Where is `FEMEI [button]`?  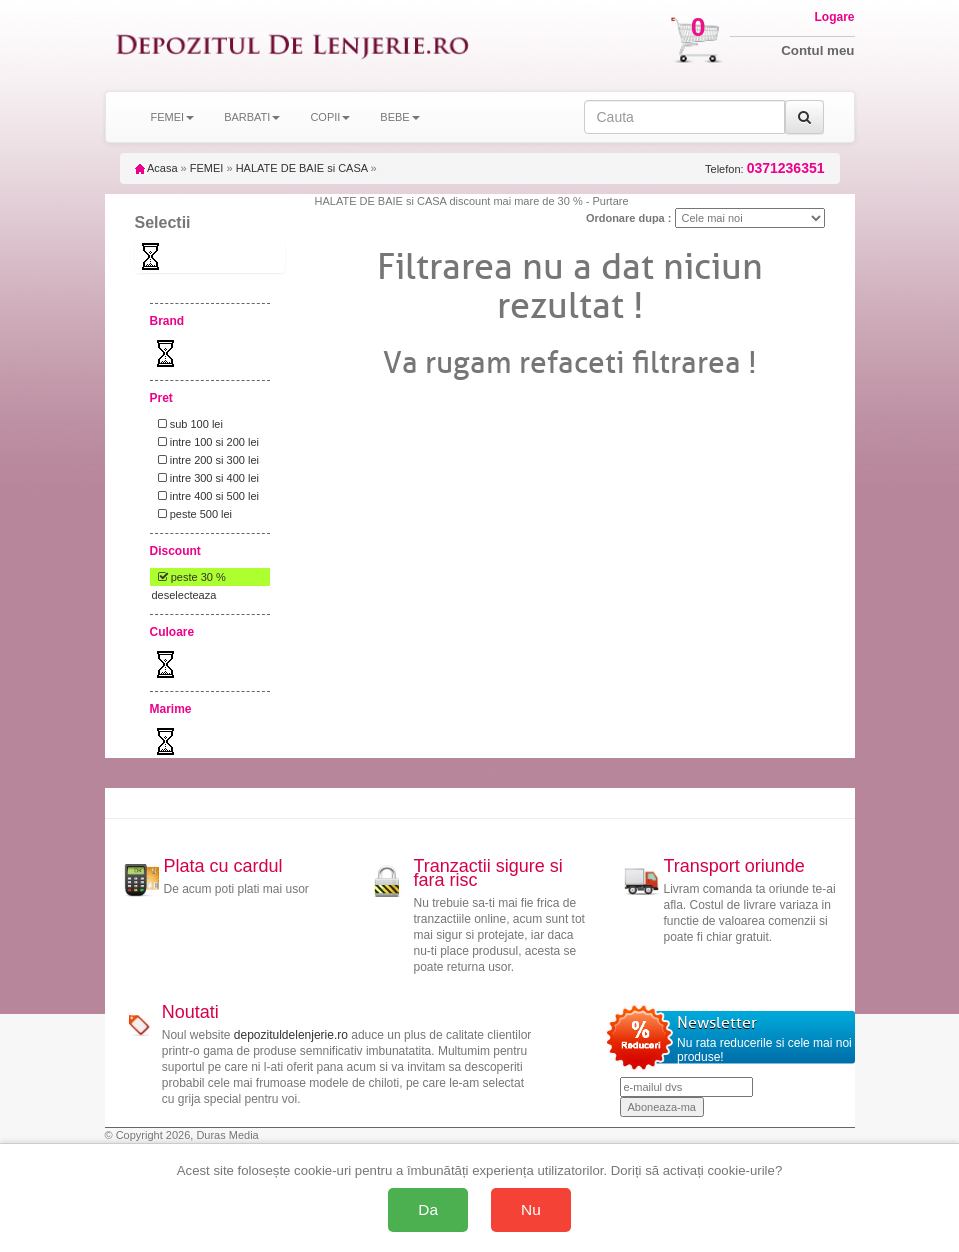 FEMEI [button] is located at coordinates (173, 117).